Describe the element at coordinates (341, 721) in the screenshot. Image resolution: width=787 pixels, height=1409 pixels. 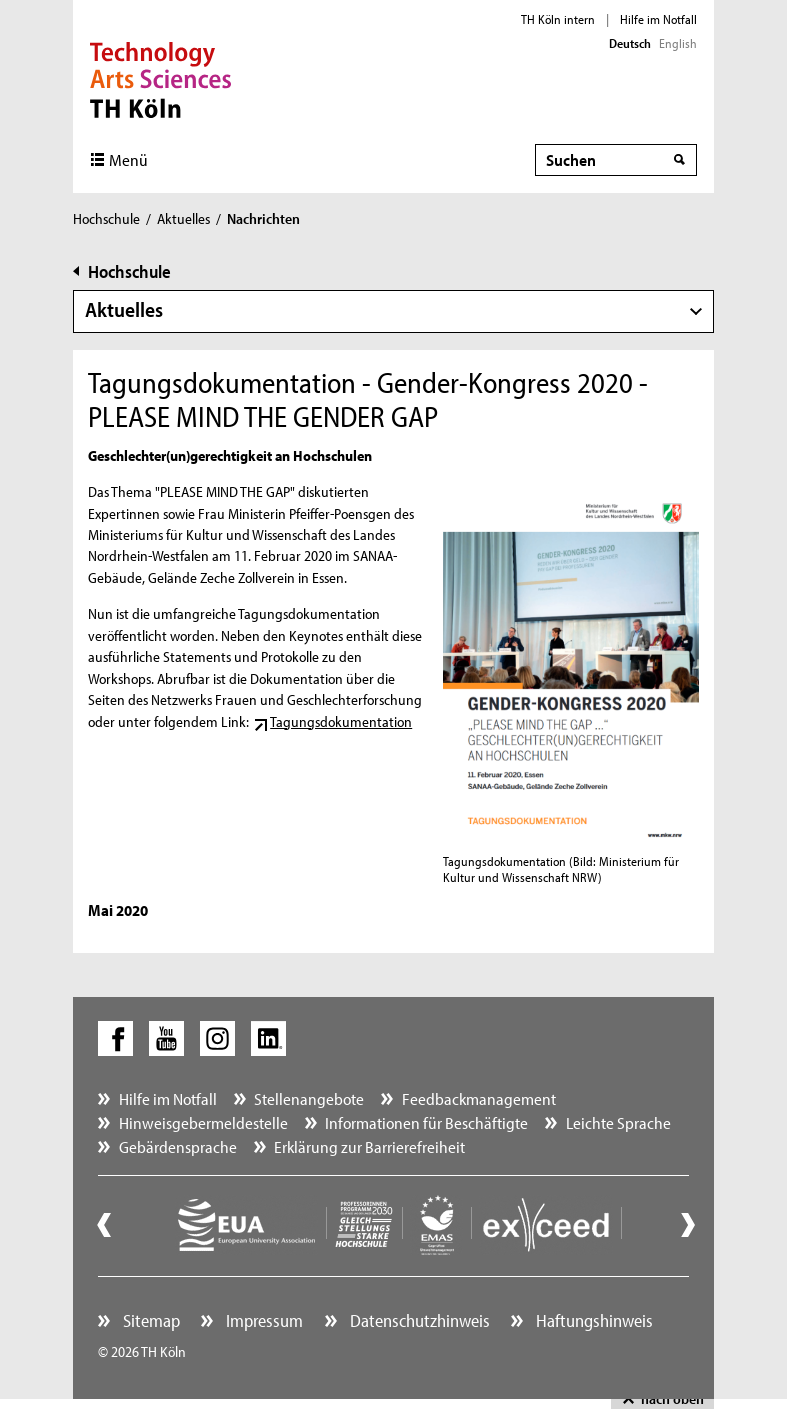
I see `Tagungsdokumentation` at that location.